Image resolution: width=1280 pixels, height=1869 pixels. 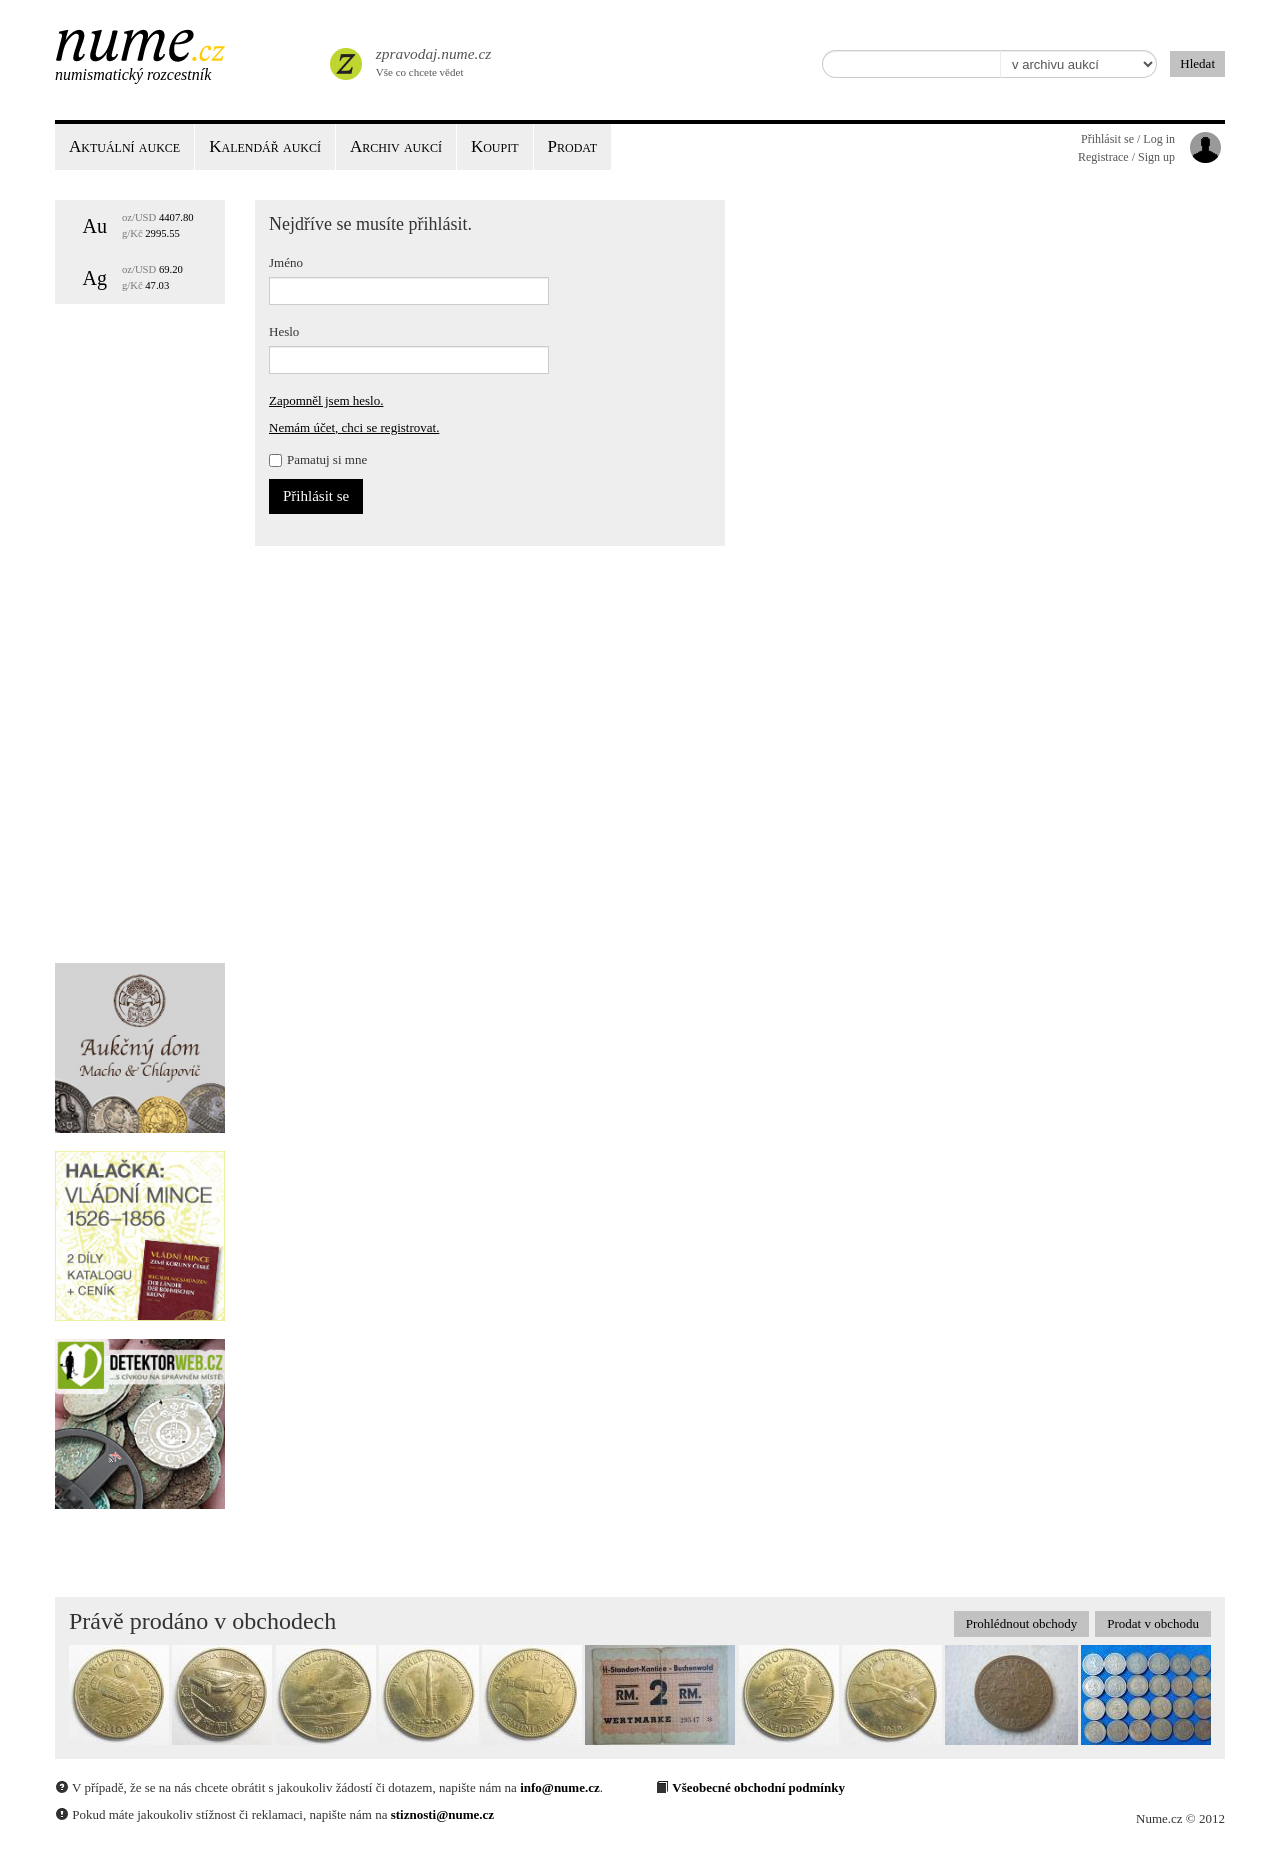 What do you see at coordinates (286, 262) in the screenshot?
I see `Jméno` at bounding box center [286, 262].